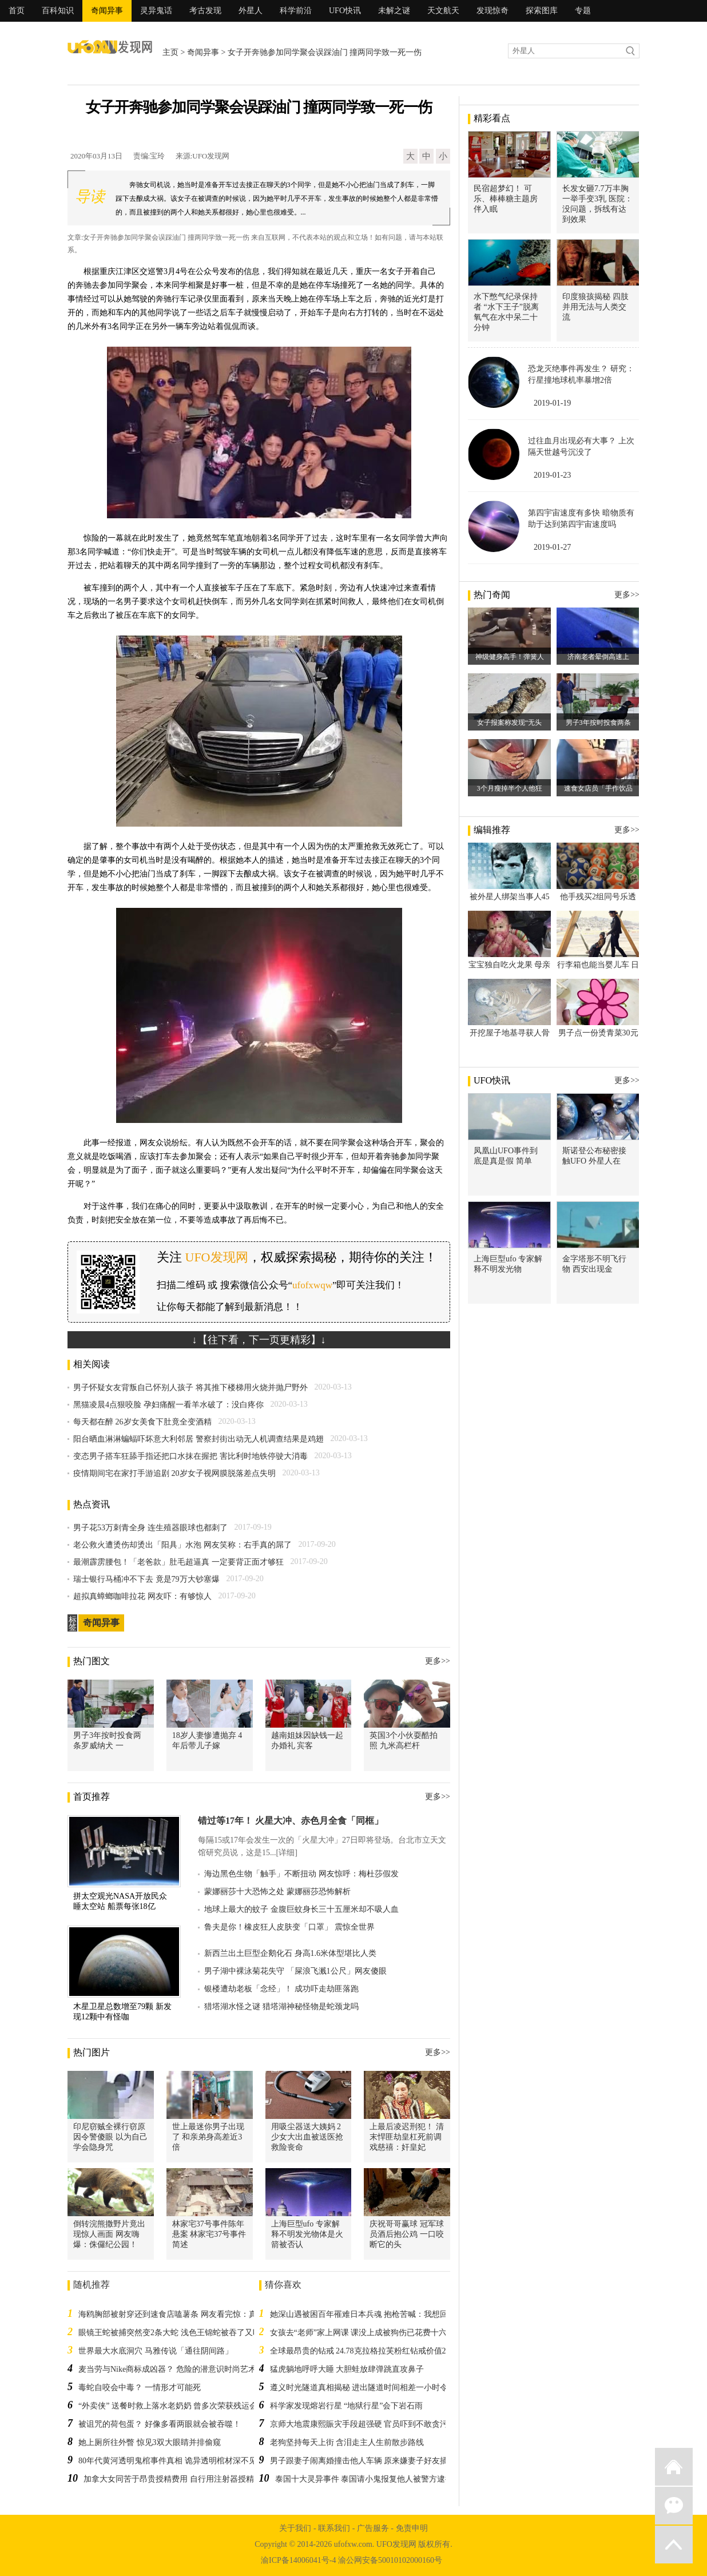 The width and height of the screenshot is (707, 2576). Describe the element at coordinates (509, 788) in the screenshot. I see `3个月瘦掉半个人他狂` at that location.